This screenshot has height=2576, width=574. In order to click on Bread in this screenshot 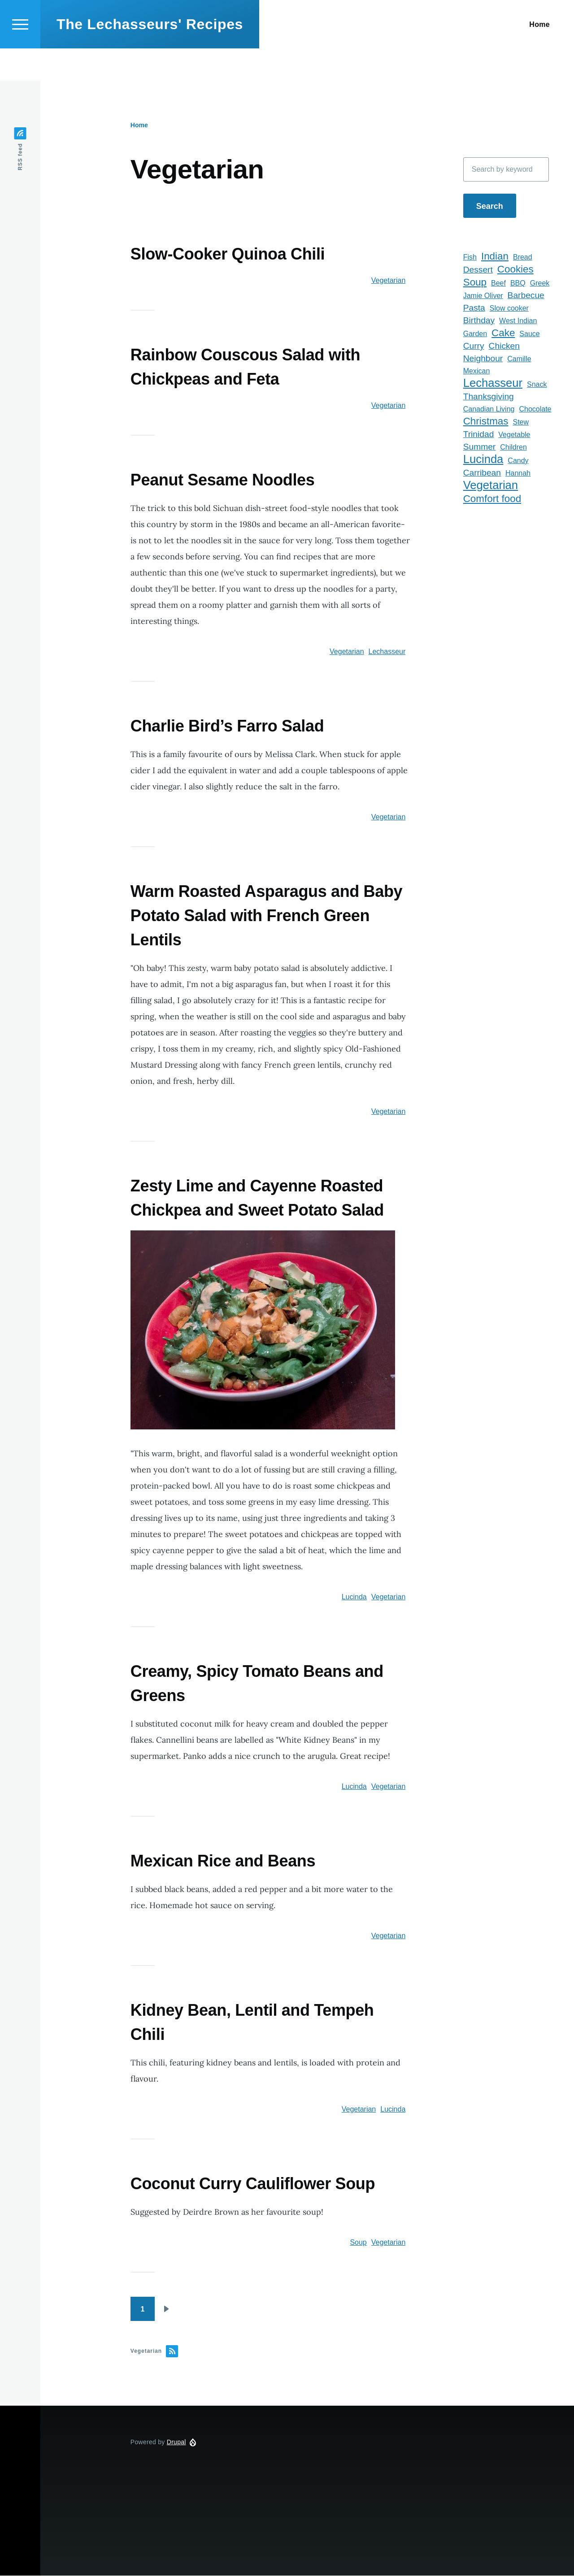, I will do `click(522, 257)`.